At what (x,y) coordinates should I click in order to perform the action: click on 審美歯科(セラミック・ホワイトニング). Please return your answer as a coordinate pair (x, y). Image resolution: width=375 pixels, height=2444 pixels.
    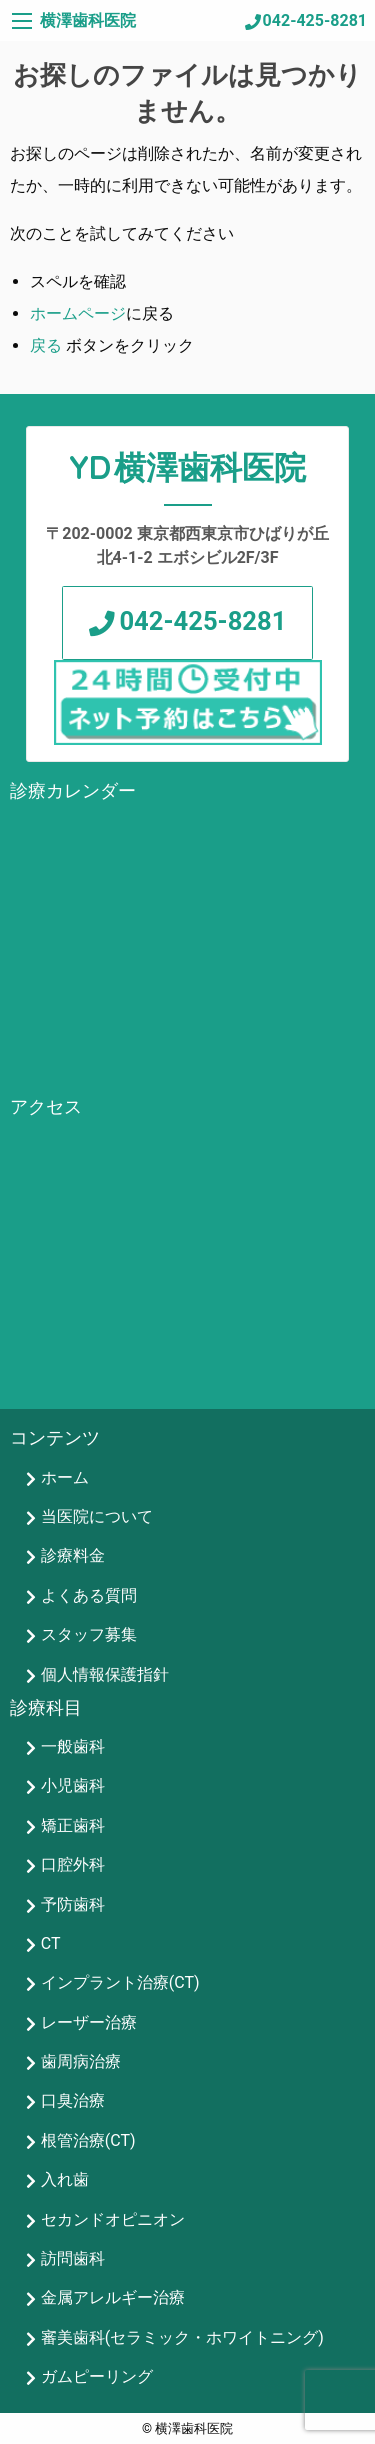
    Looking at the image, I should click on (182, 2337).